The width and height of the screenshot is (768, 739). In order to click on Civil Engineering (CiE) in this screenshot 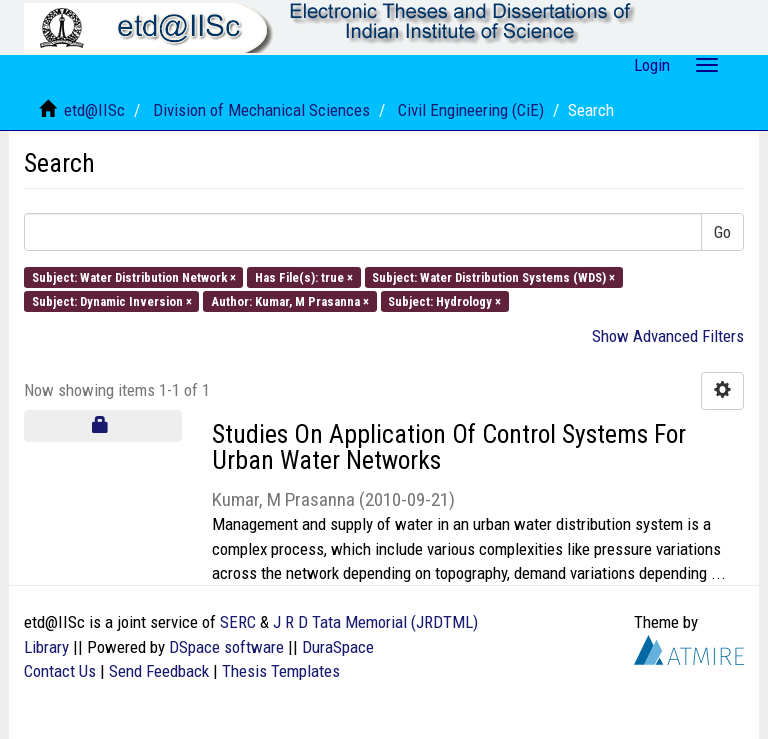, I will do `click(471, 110)`.